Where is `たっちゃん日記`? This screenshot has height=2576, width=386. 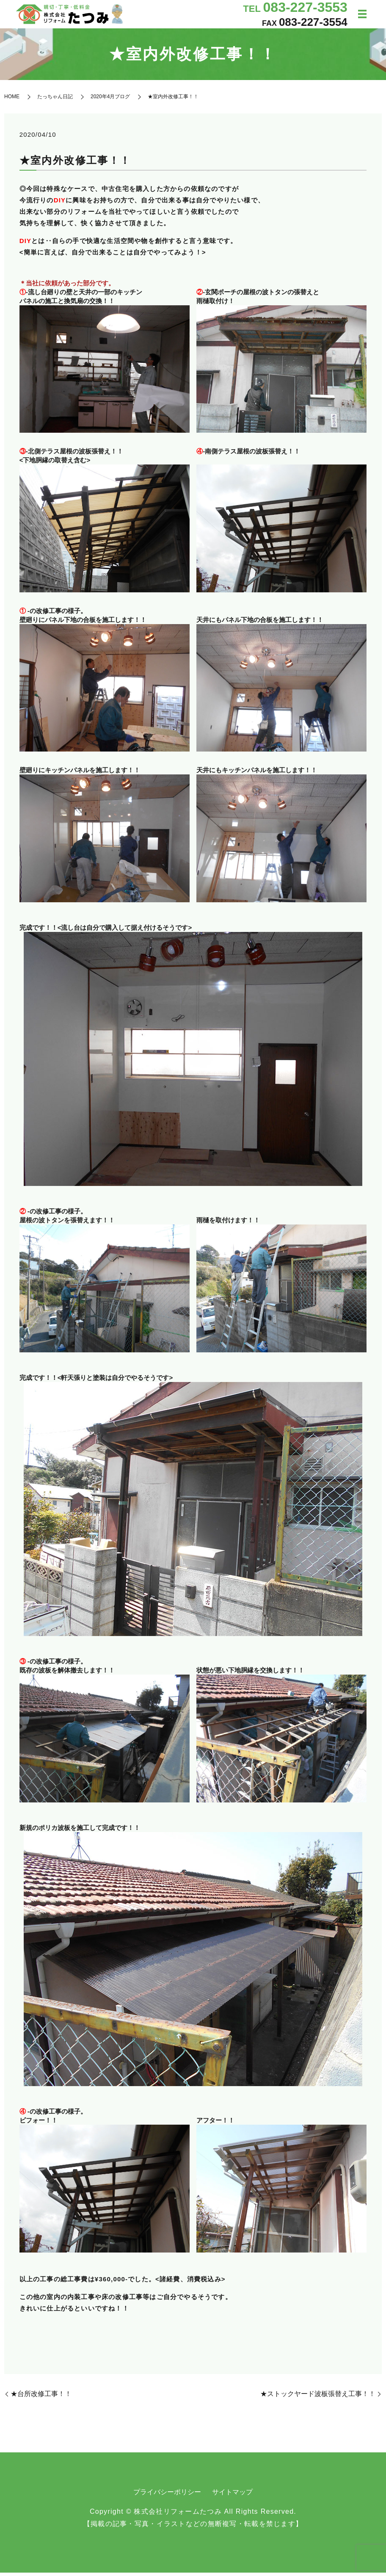
たっちゃん日記 is located at coordinates (55, 100).